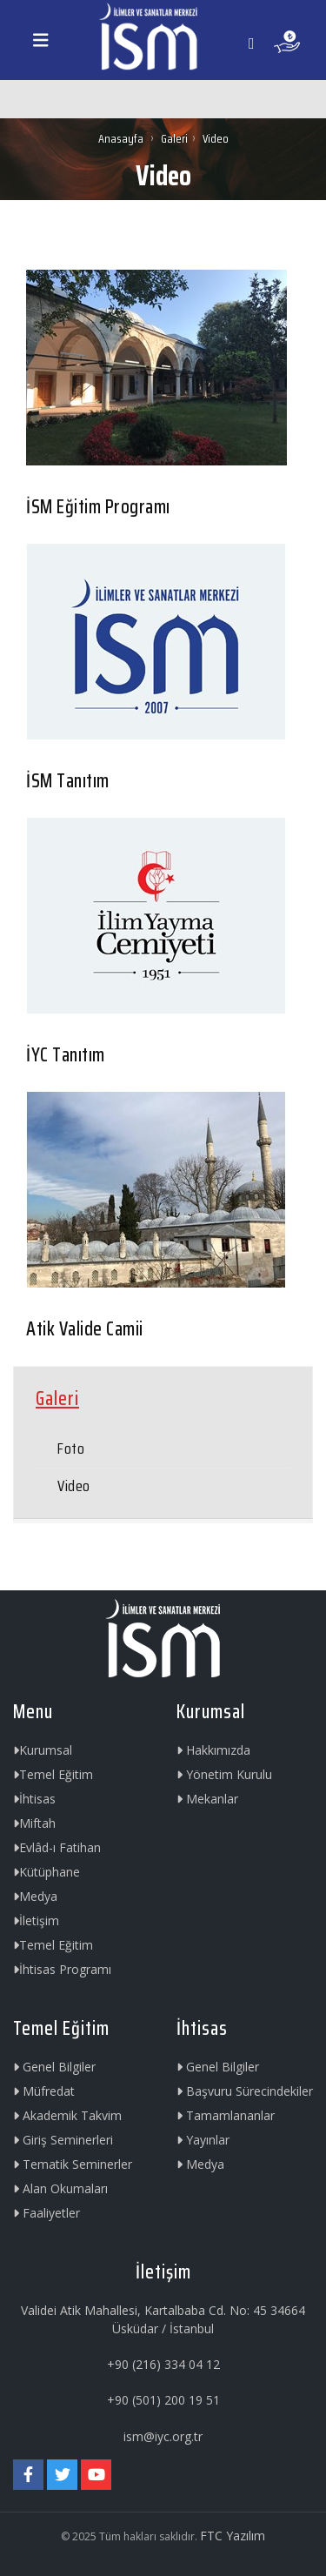 This screenshot has height=2576, width=326. What do you see at coordinates (36, 1920) in the screenshot?
I see `İletişim` at bounding box center [36, 1920].